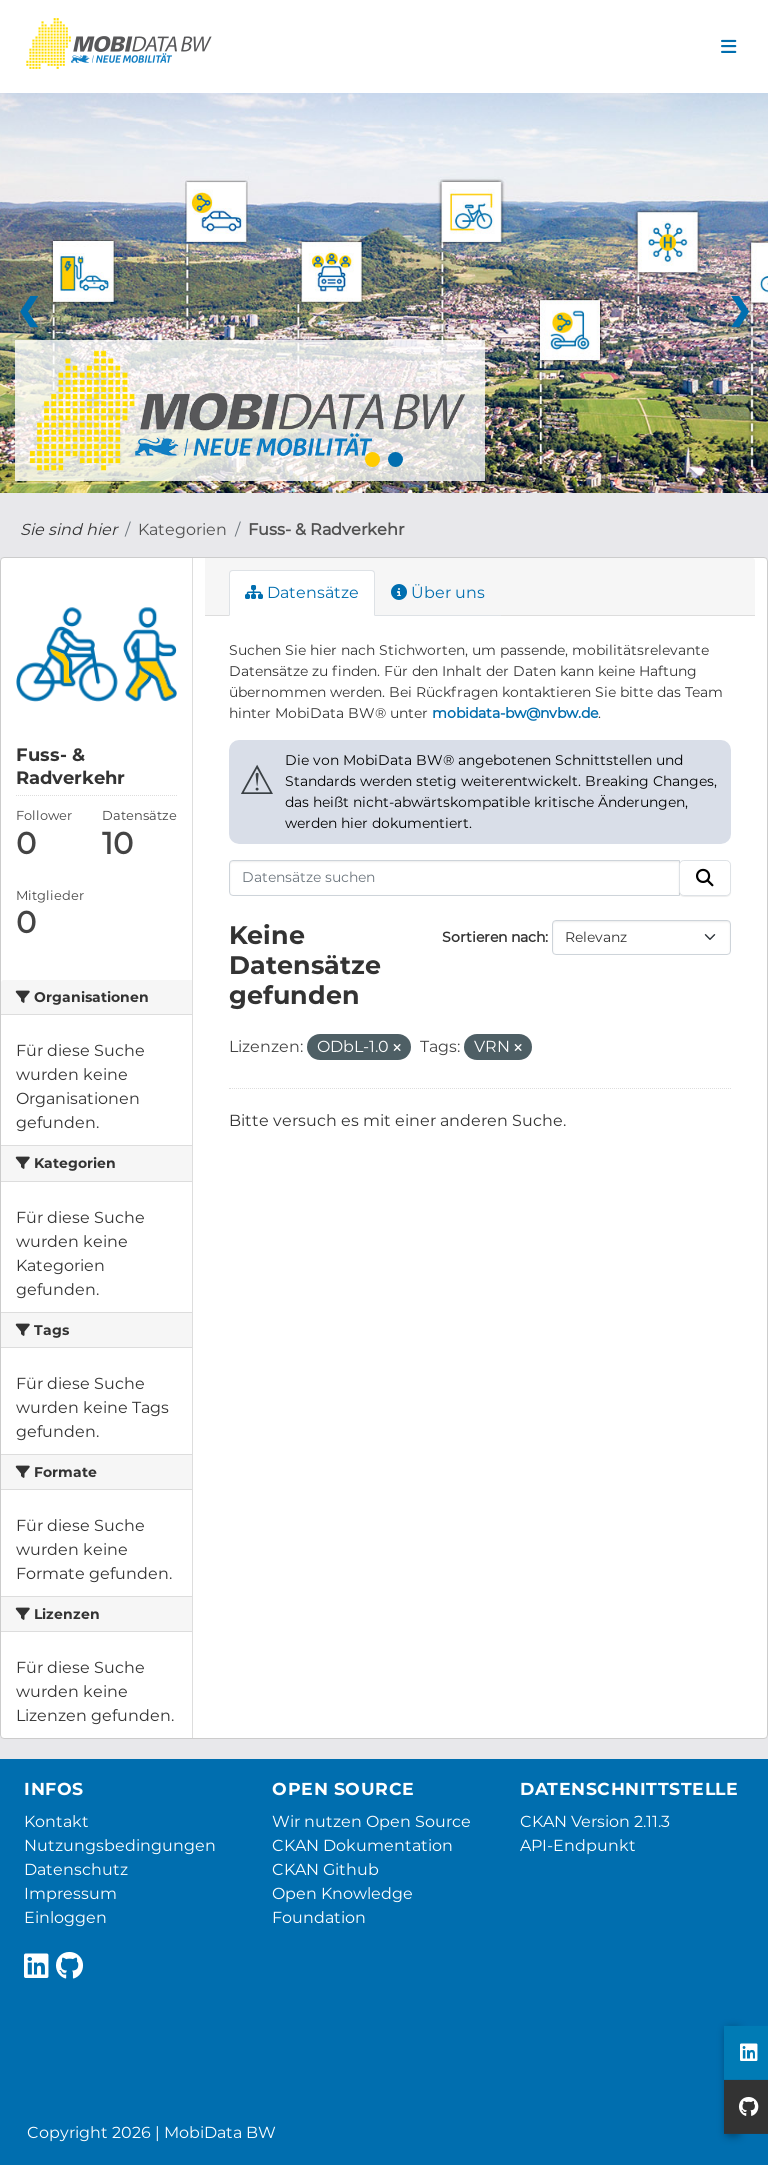 The image size is (768, 2165). I want to click on Datensätze, so click(302, 592).